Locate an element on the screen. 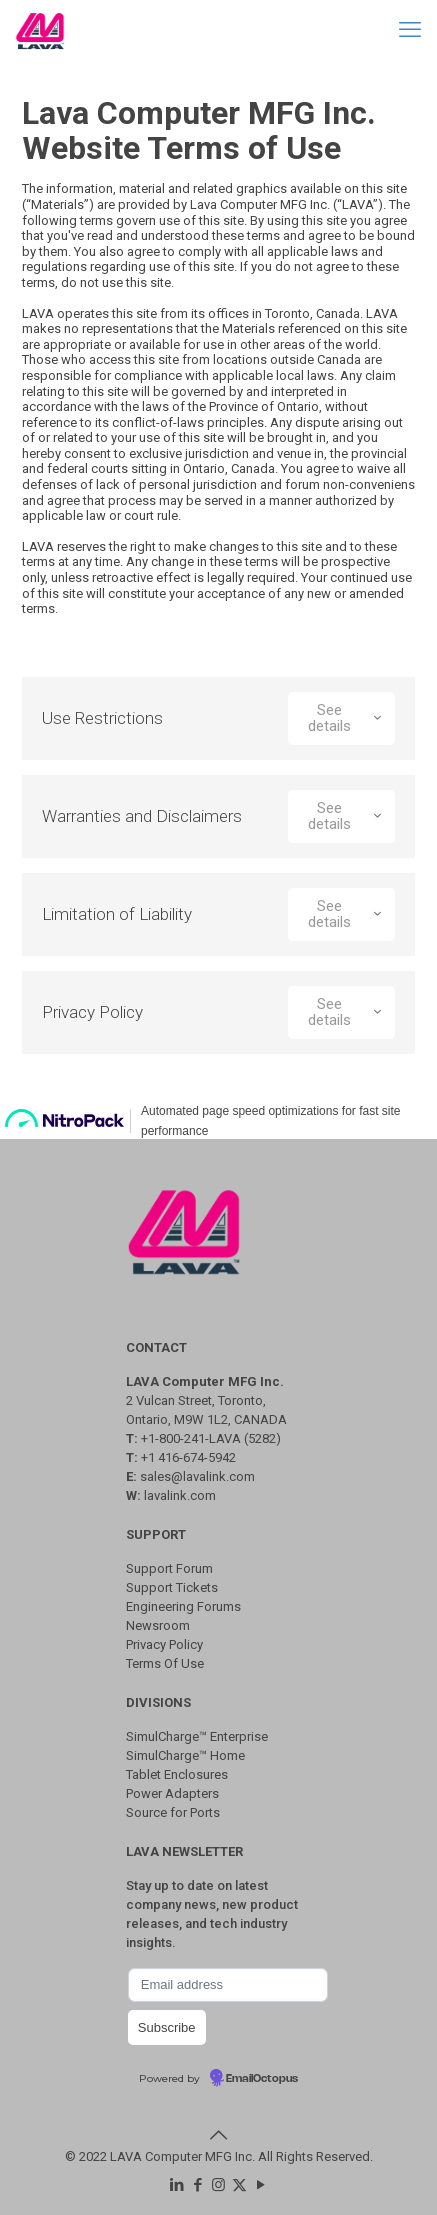 This screenshot has width=437, height=2215. [mobile menu] is located at coordinates (410, 30).